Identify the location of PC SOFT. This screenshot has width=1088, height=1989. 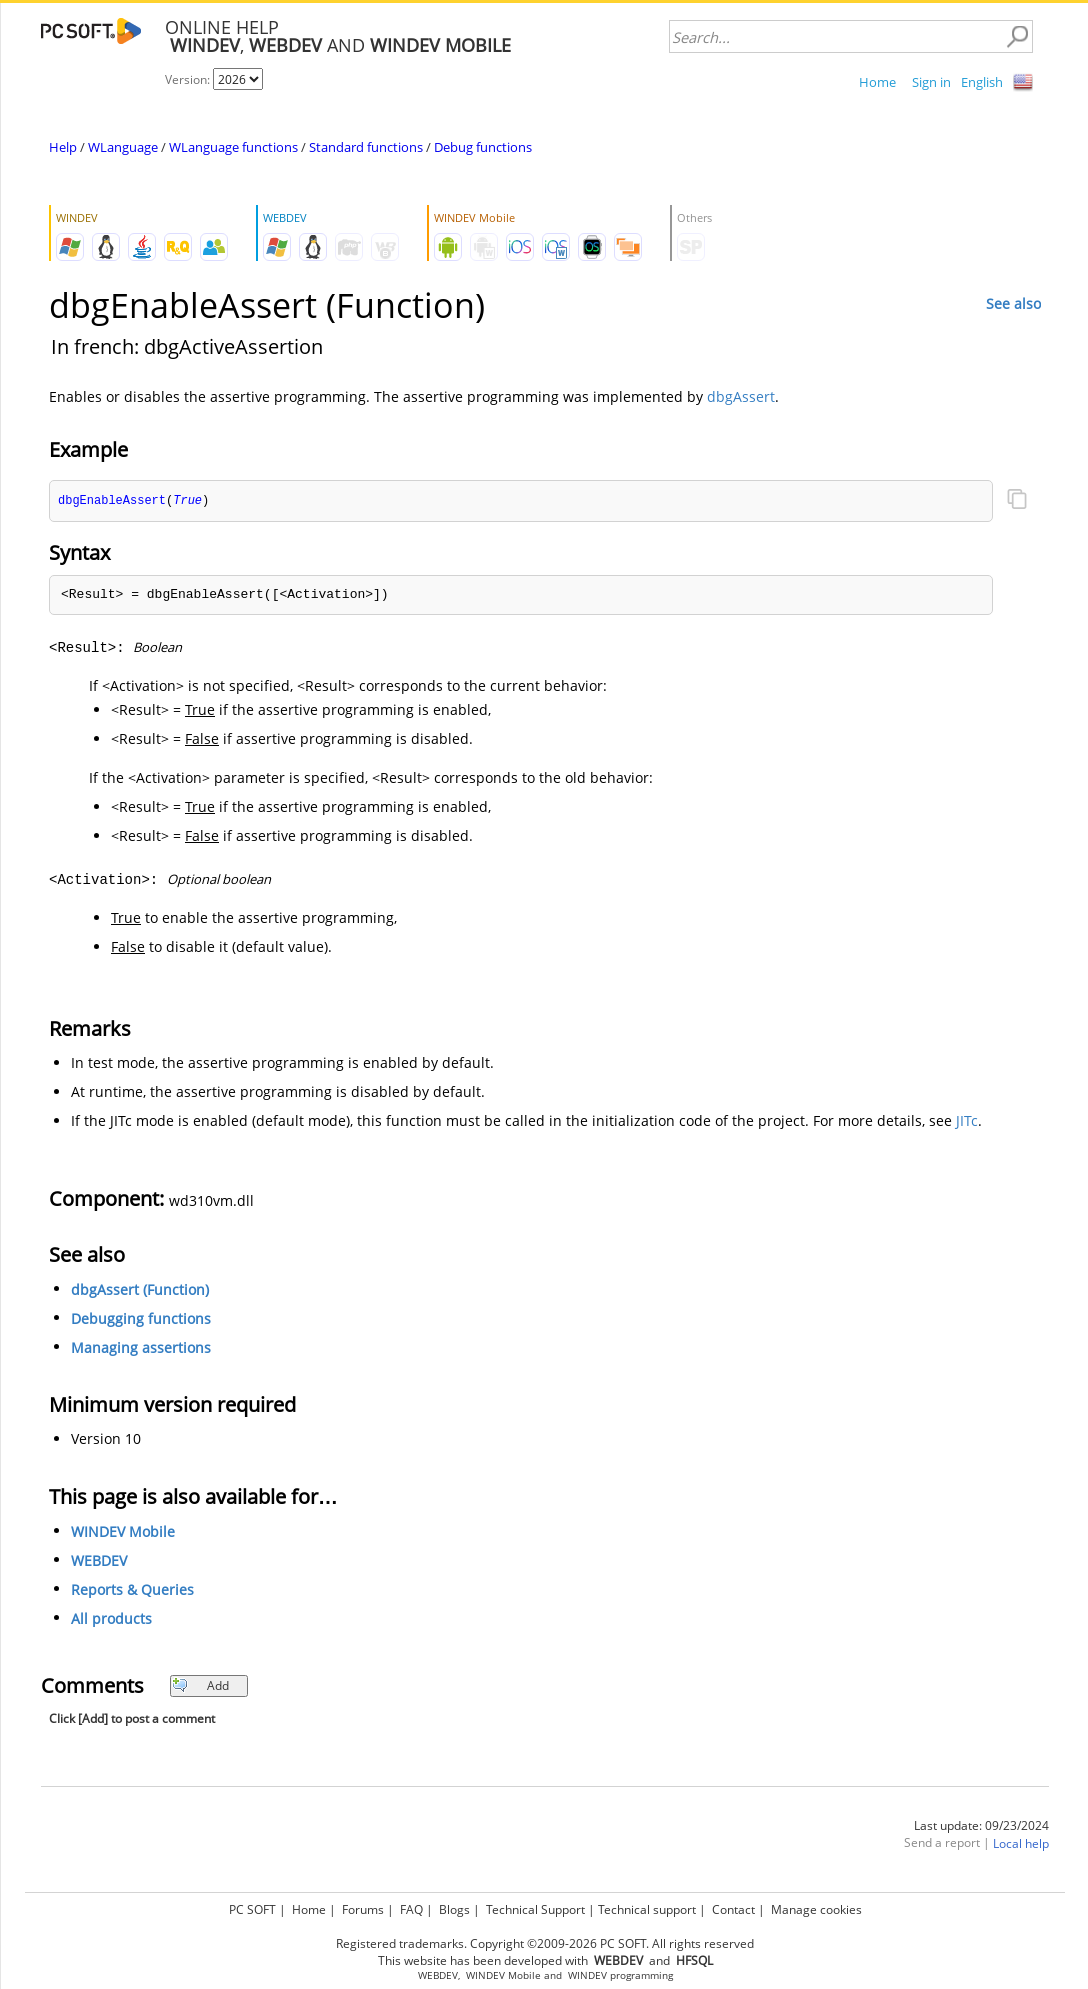
(252, 1909).